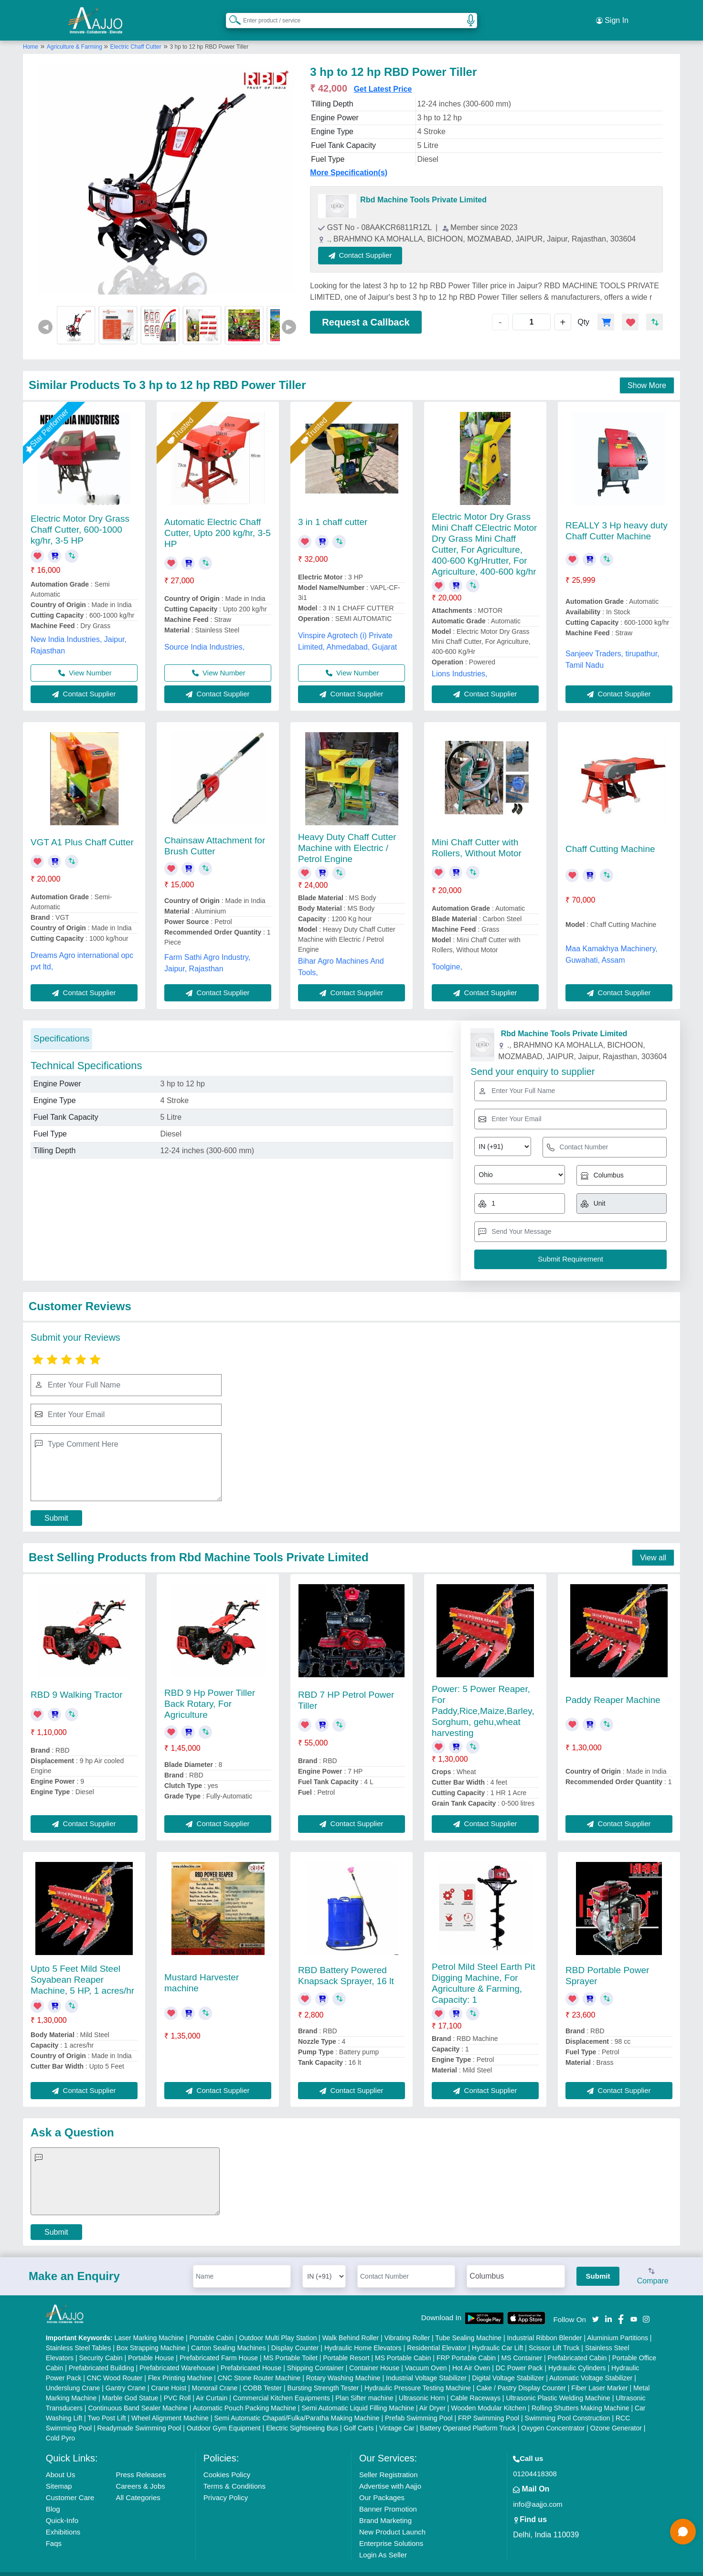 The width and height of the screenshot is (703, 2576). What do you see at coordinates (466, 2345) in the screenshot?
I see `FRP Portable Cabin` at bounding box center [466, 2345].